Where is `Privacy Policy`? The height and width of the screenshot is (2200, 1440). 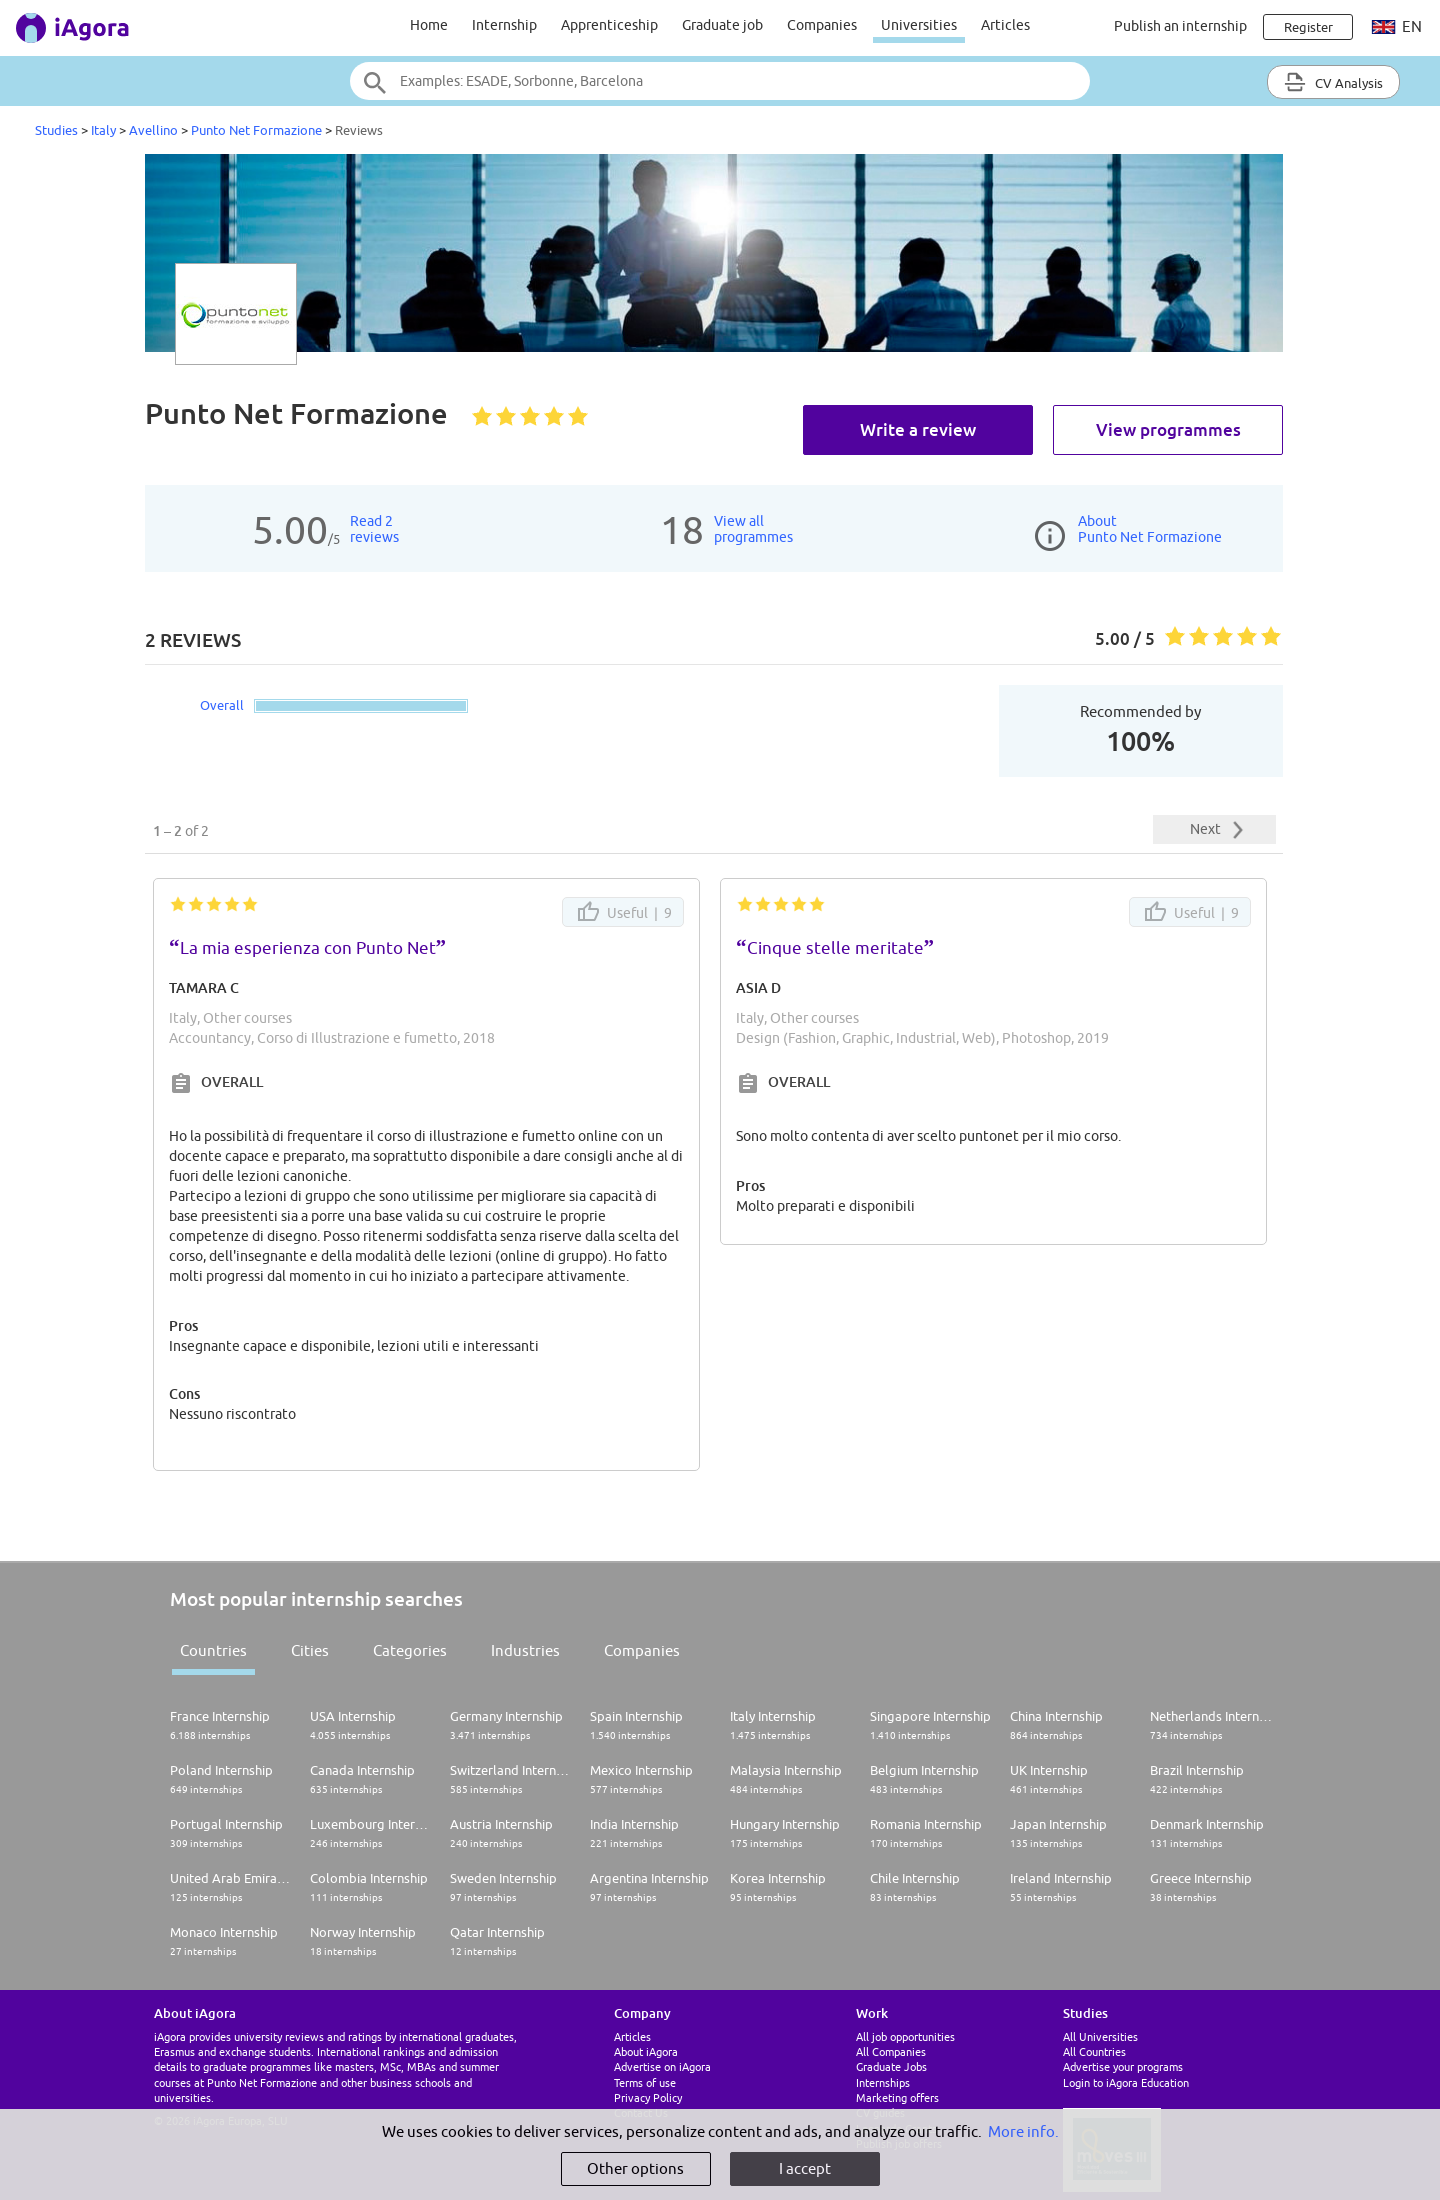
Privacy Policy is located at coordinates (648, 2097).